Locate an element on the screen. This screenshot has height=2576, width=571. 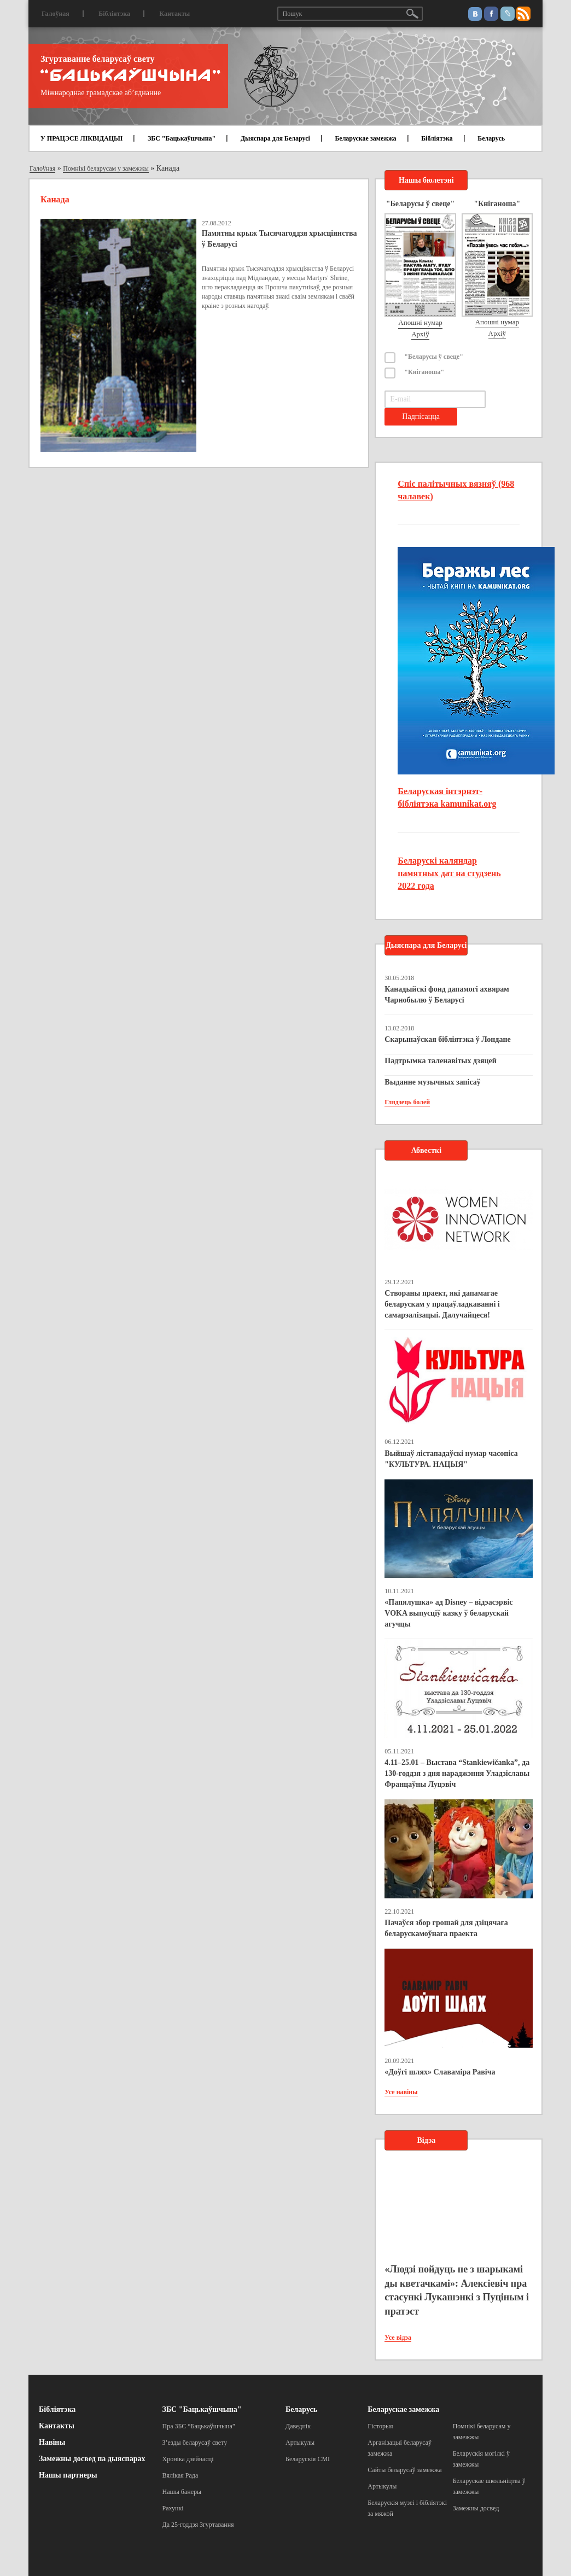
З’езды беларусаў свету is located at coordinates (195, 2442).